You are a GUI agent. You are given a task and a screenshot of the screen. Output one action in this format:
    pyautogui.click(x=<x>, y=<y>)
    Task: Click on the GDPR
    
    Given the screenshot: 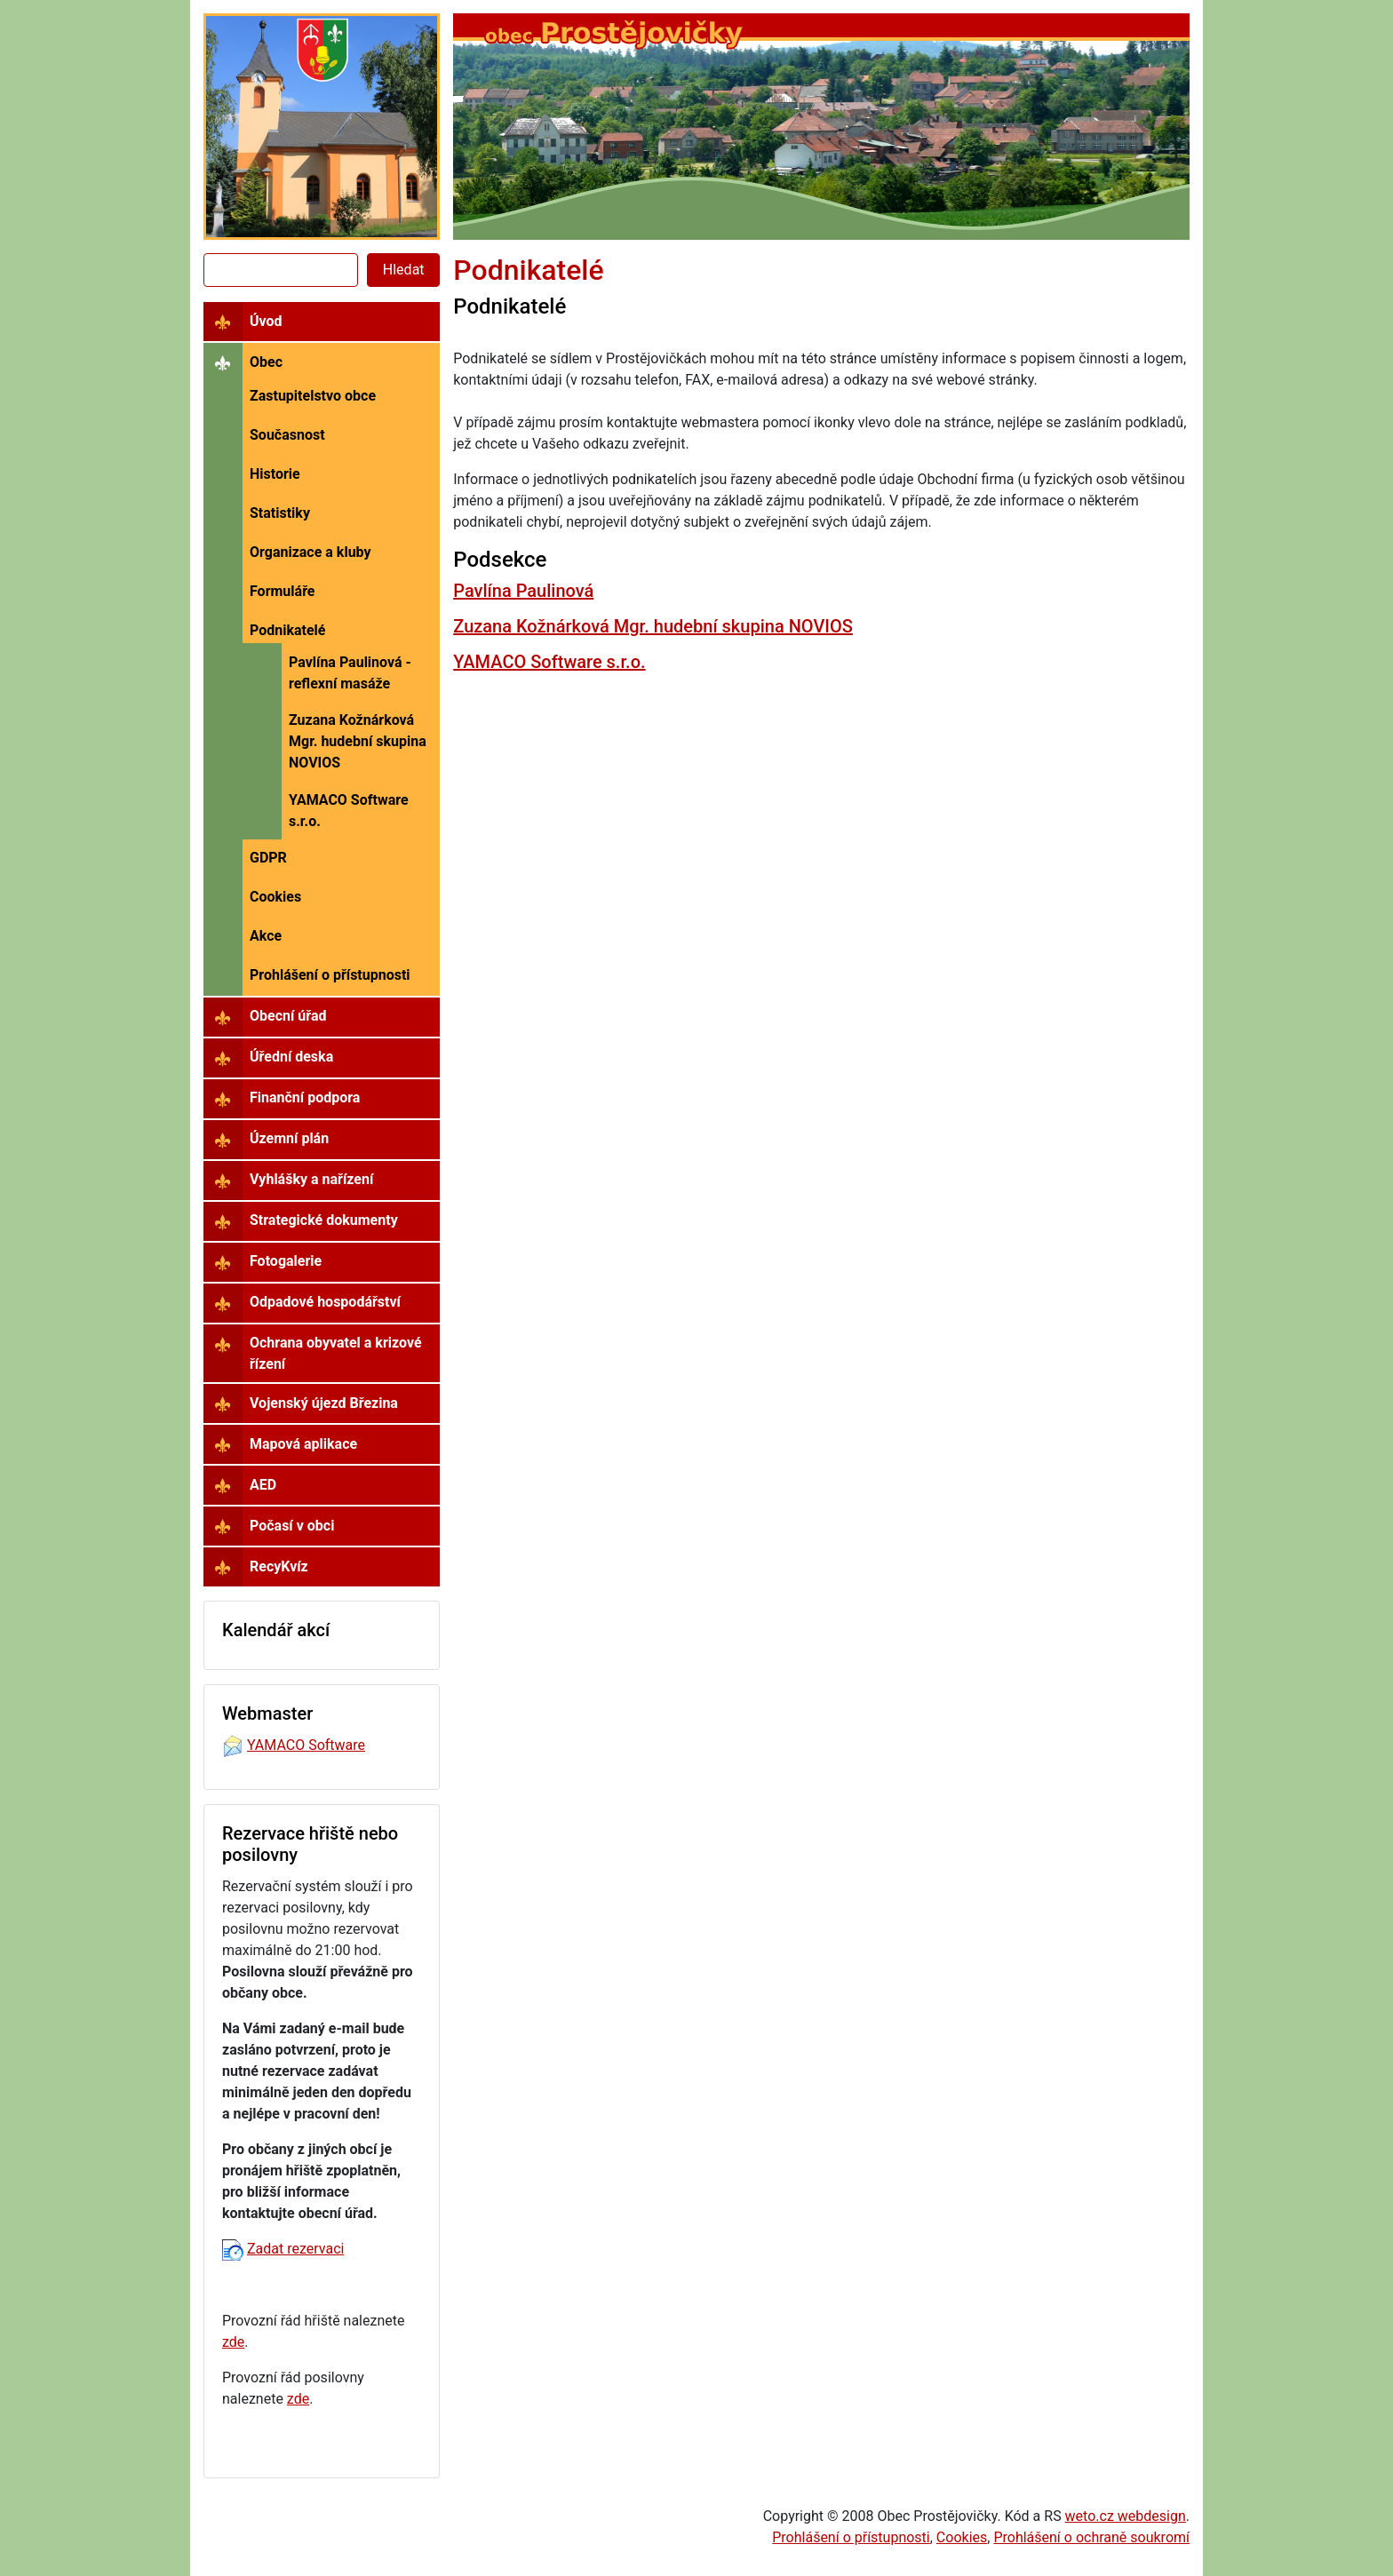 What is the action you would take?
    pyautogui.click(x=268, y=857)
    